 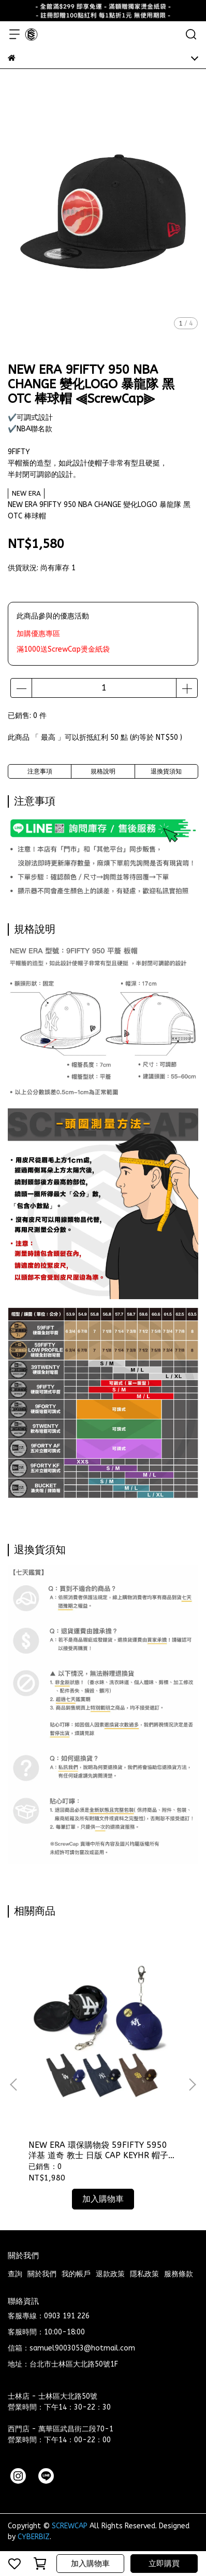 I want to click on 關於我們, so click(x=41, y=2274).